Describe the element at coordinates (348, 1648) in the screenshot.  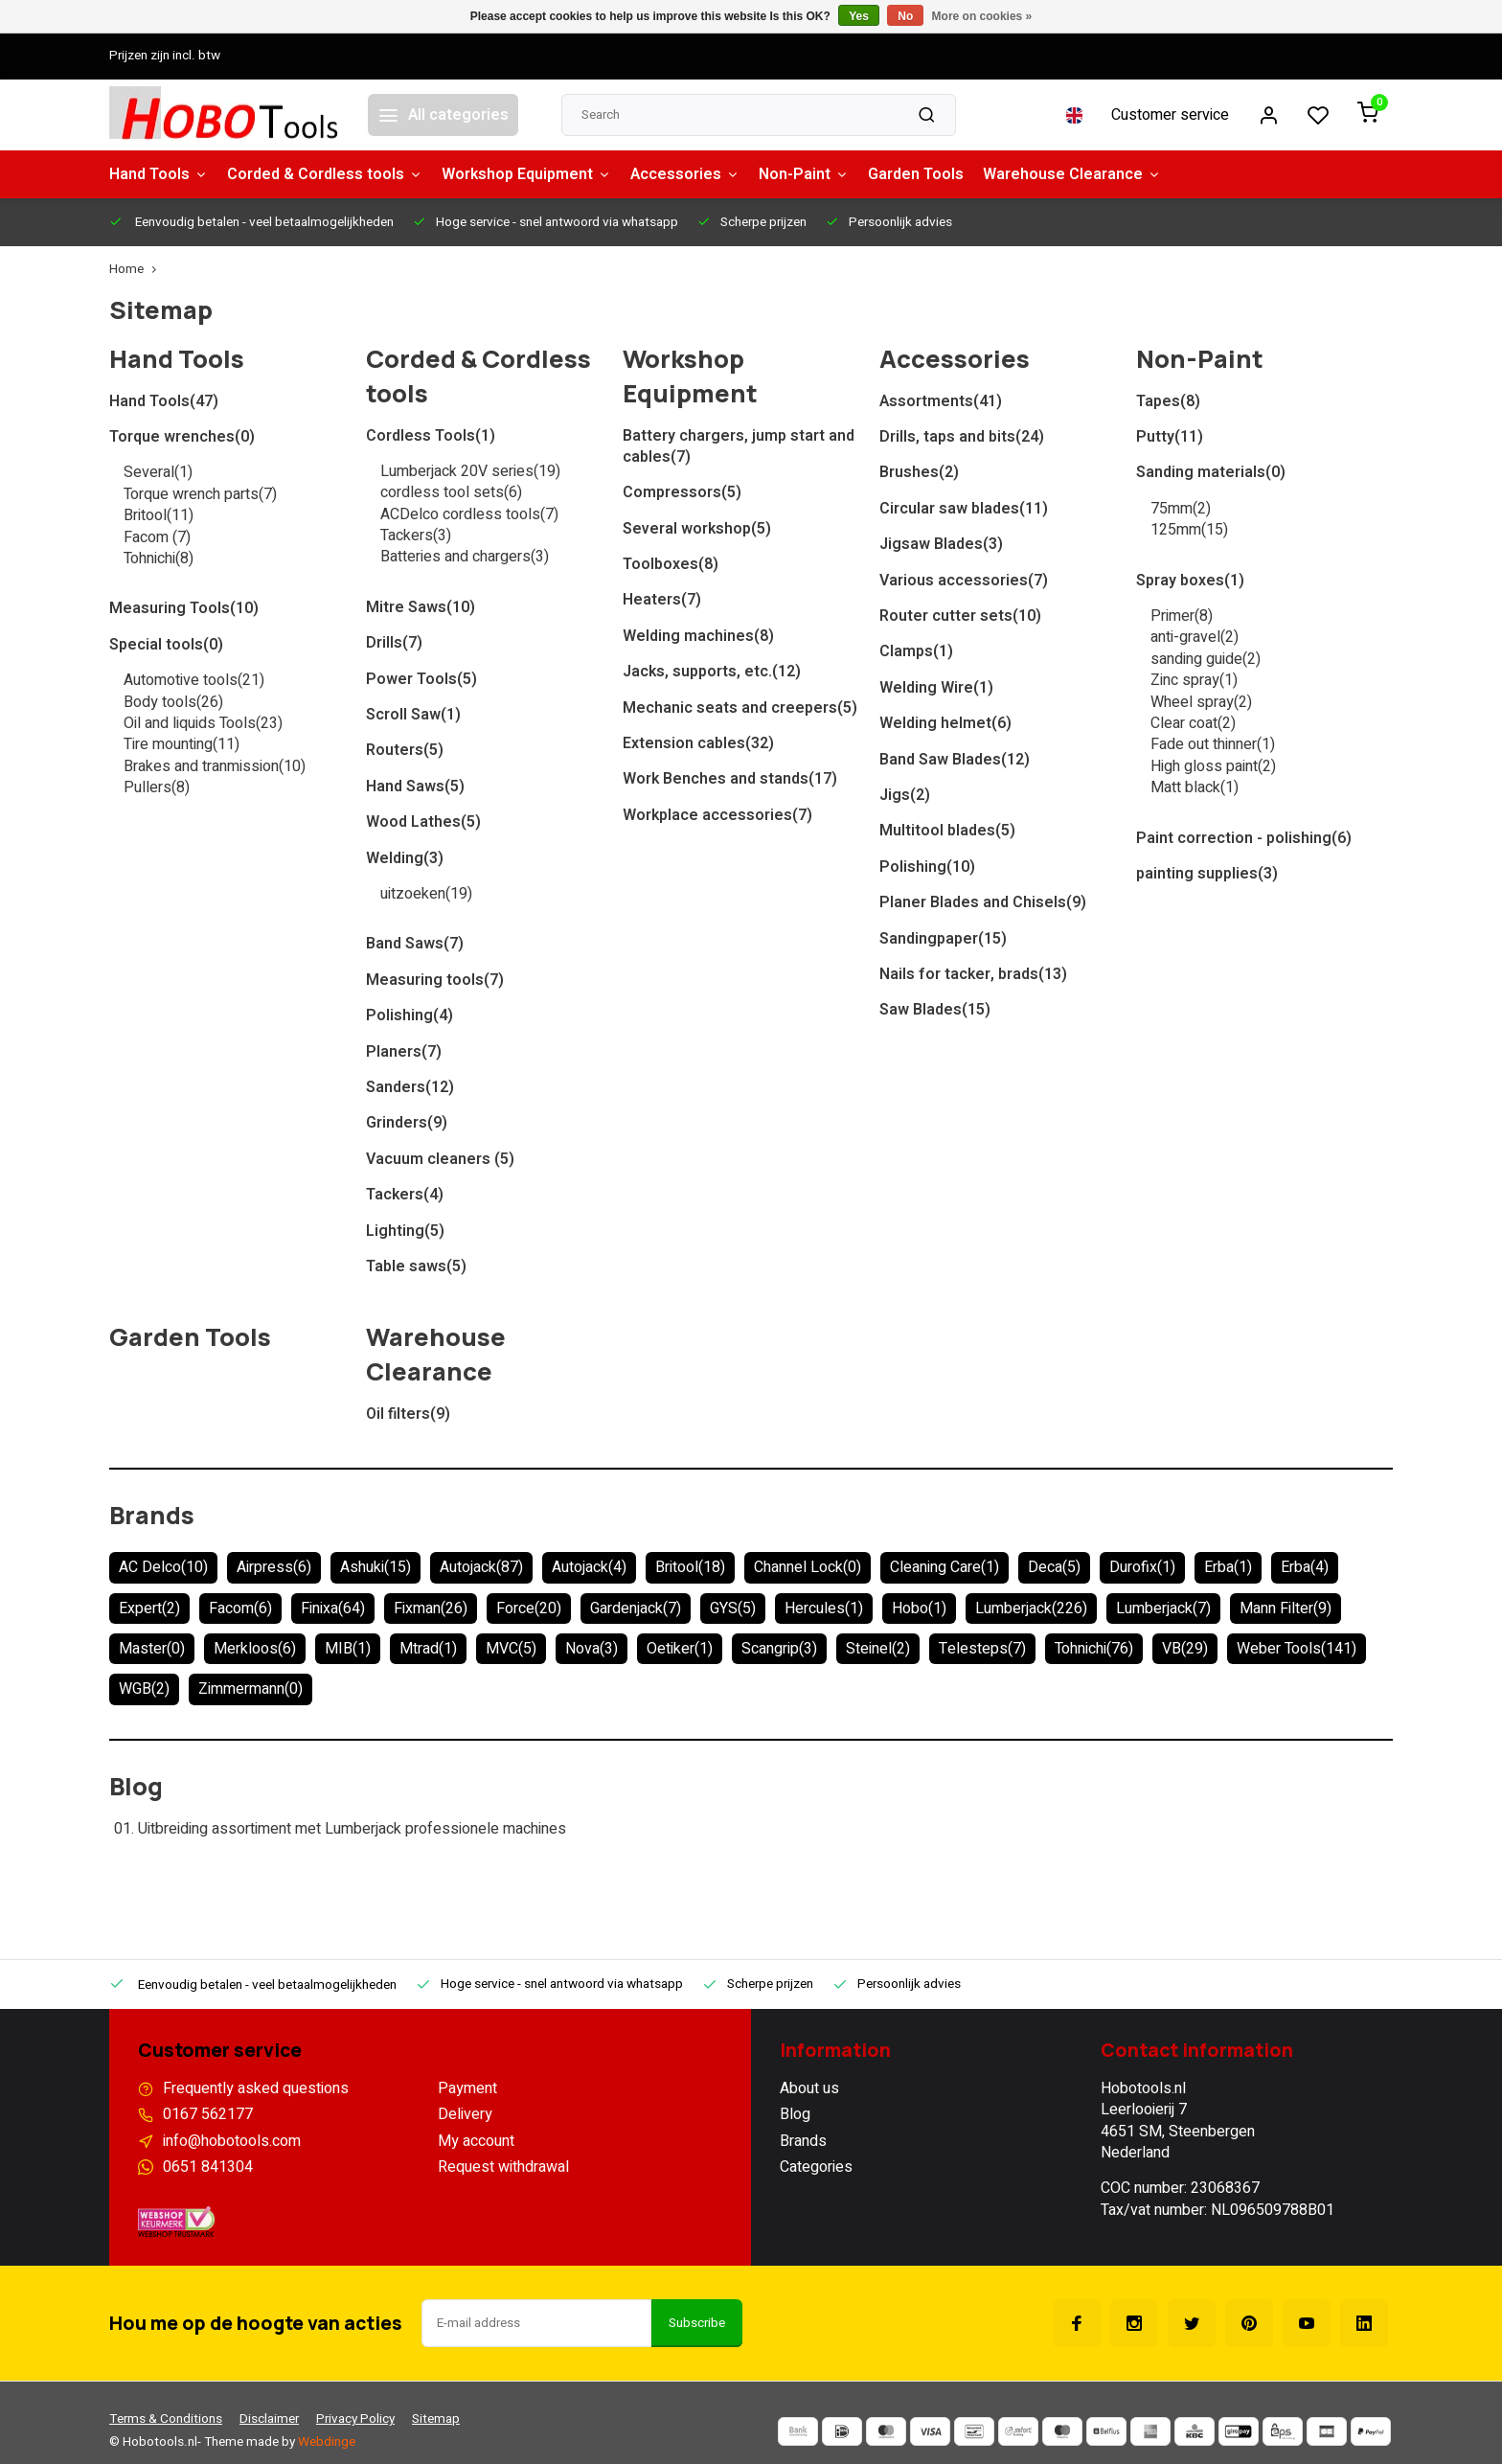
I see `MIB` at that location.